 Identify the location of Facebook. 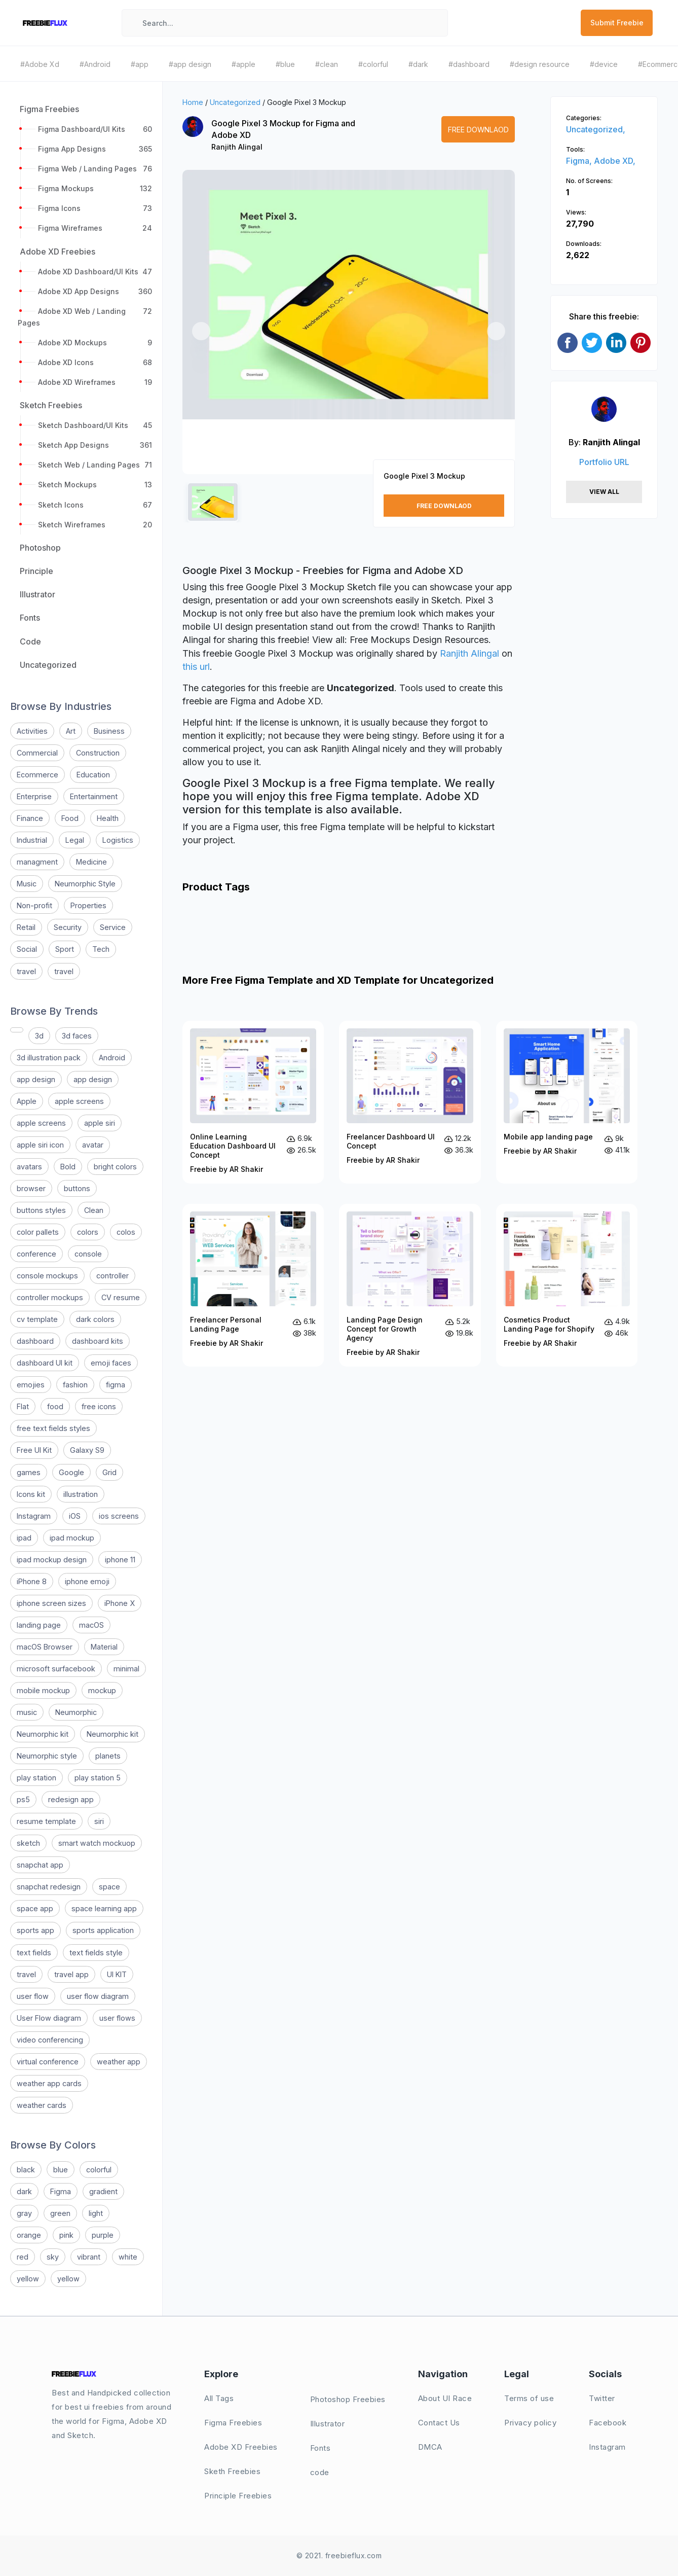
(607, 2422).